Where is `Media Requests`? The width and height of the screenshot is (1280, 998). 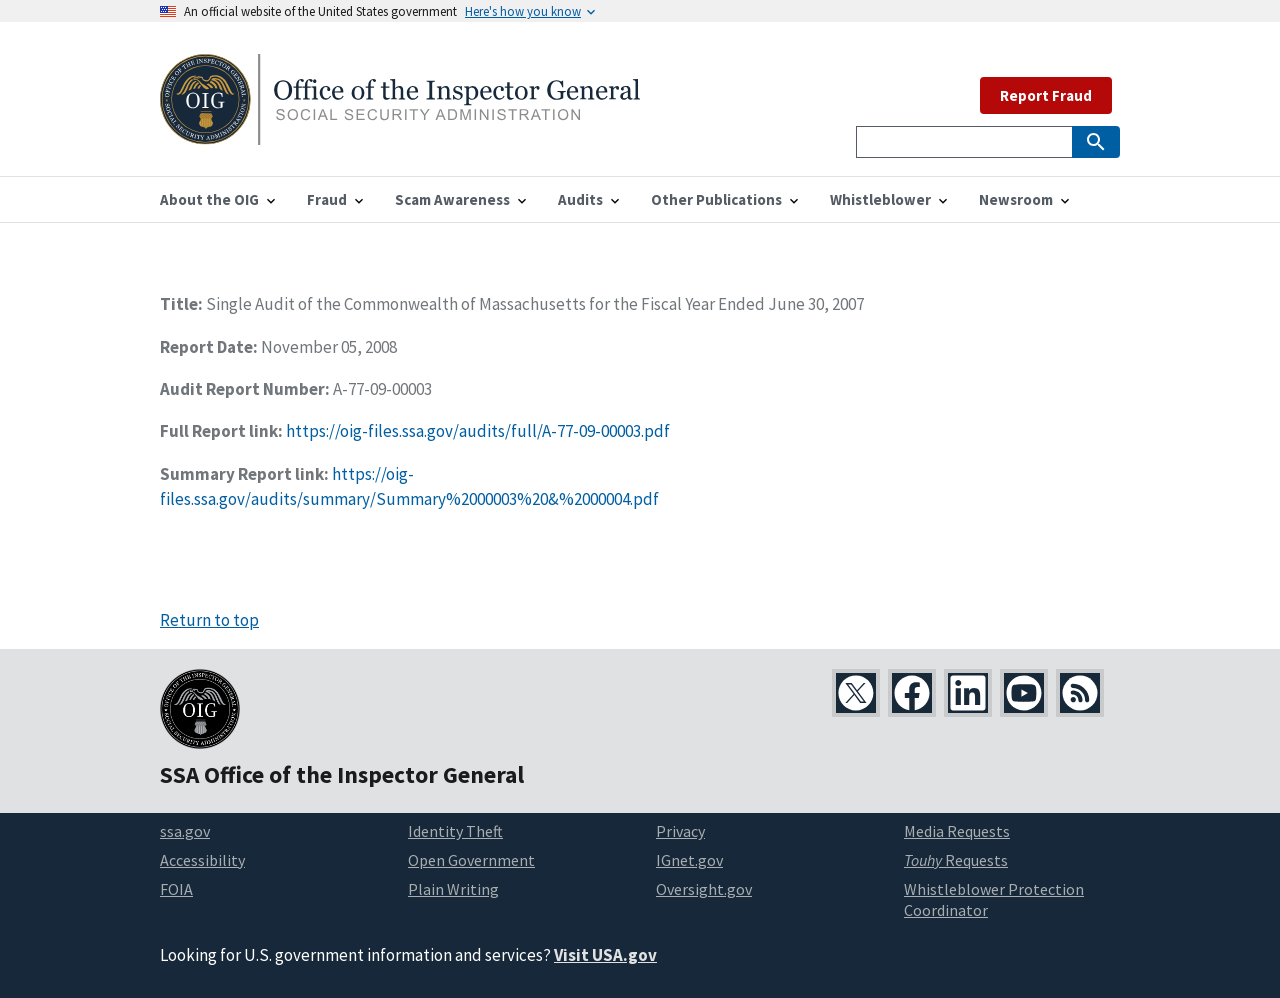
Media Requests is located at coordinates (957, 831).